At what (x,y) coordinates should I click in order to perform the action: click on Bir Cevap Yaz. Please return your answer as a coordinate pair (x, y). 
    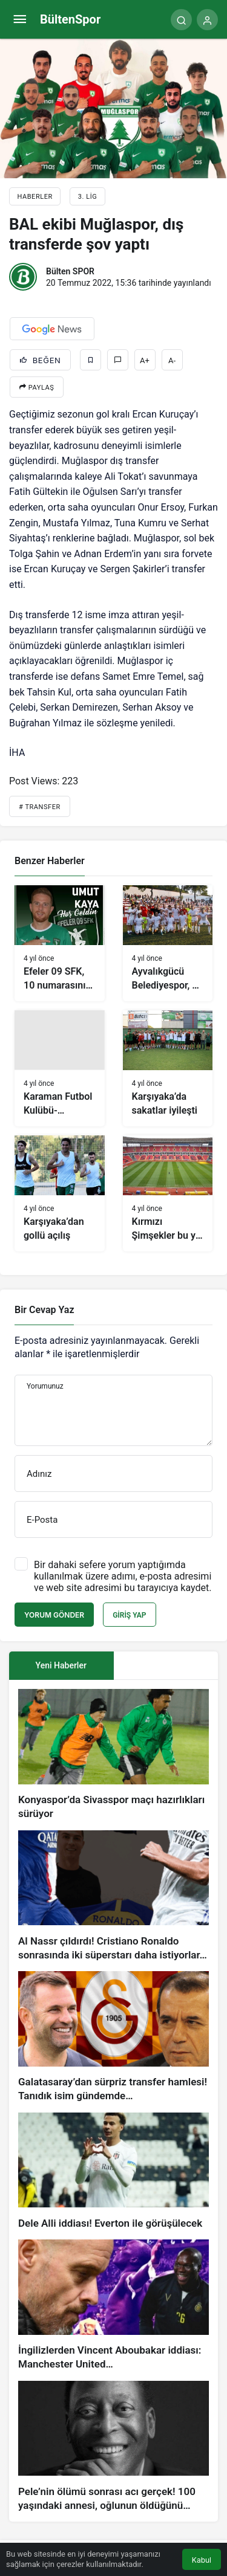
    Looking at the image, I should click on (44, 1309).